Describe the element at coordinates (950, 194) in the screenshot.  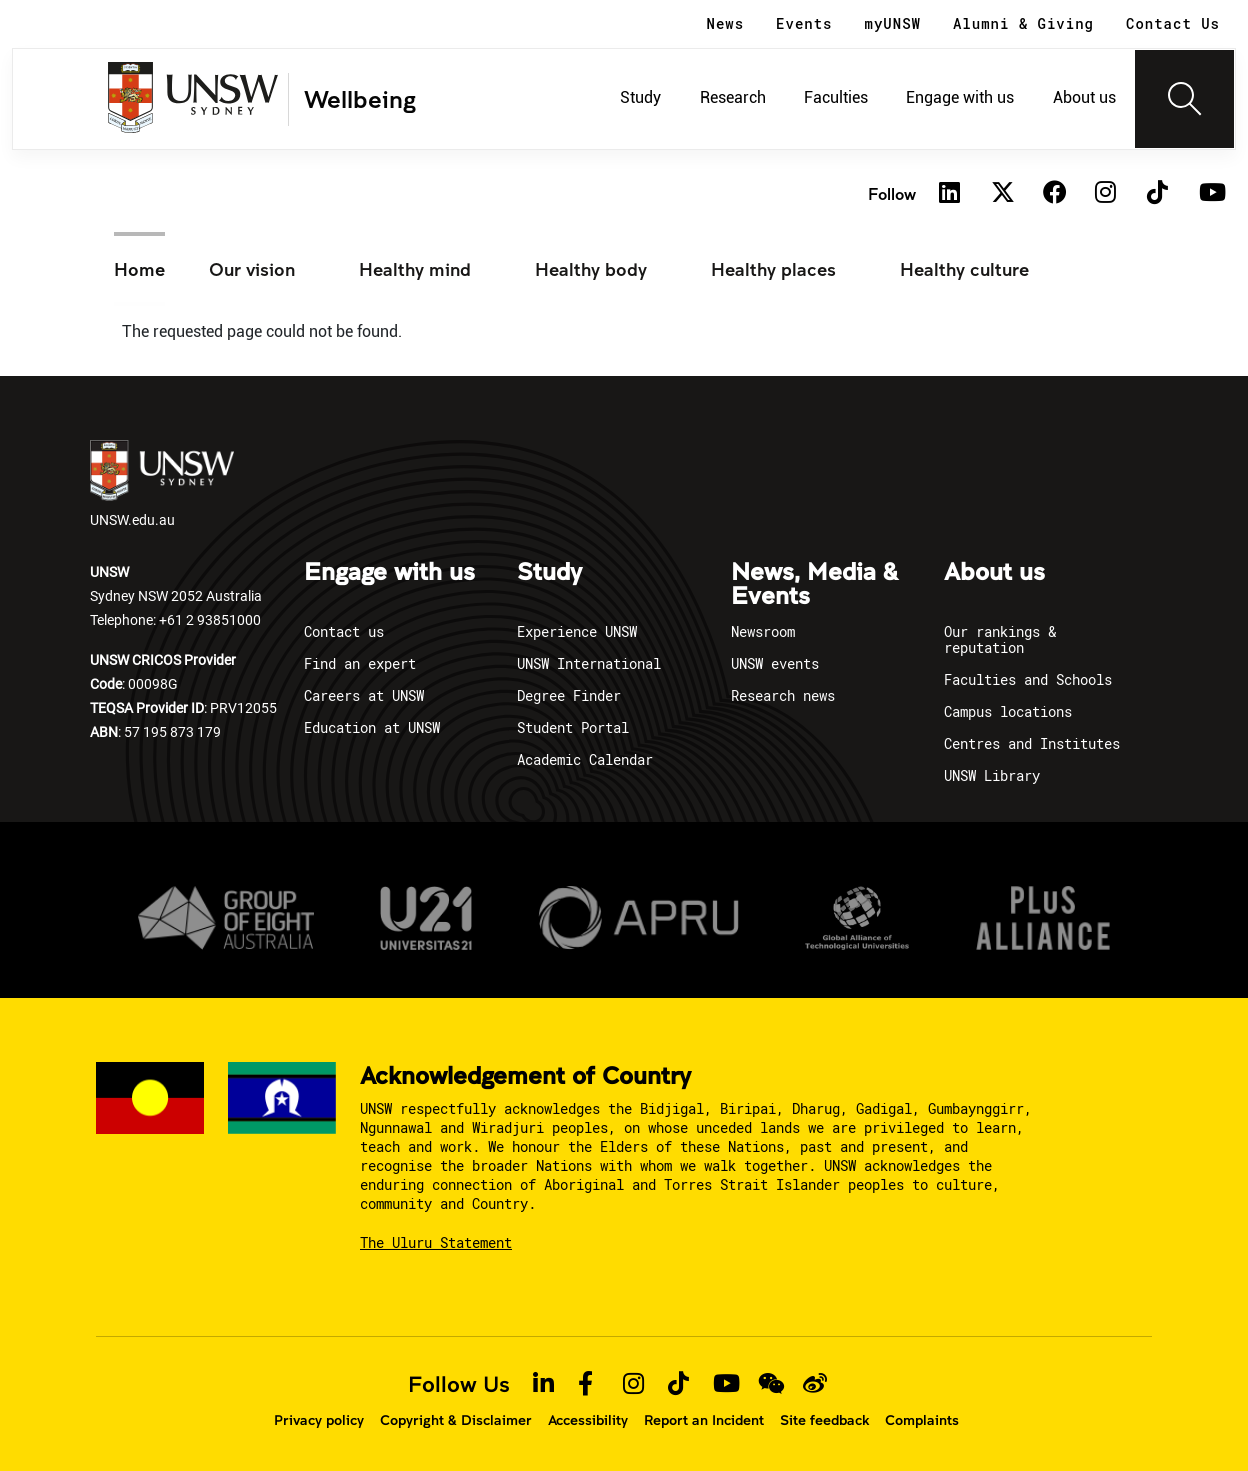
I see `[Linkedin]` at that location.